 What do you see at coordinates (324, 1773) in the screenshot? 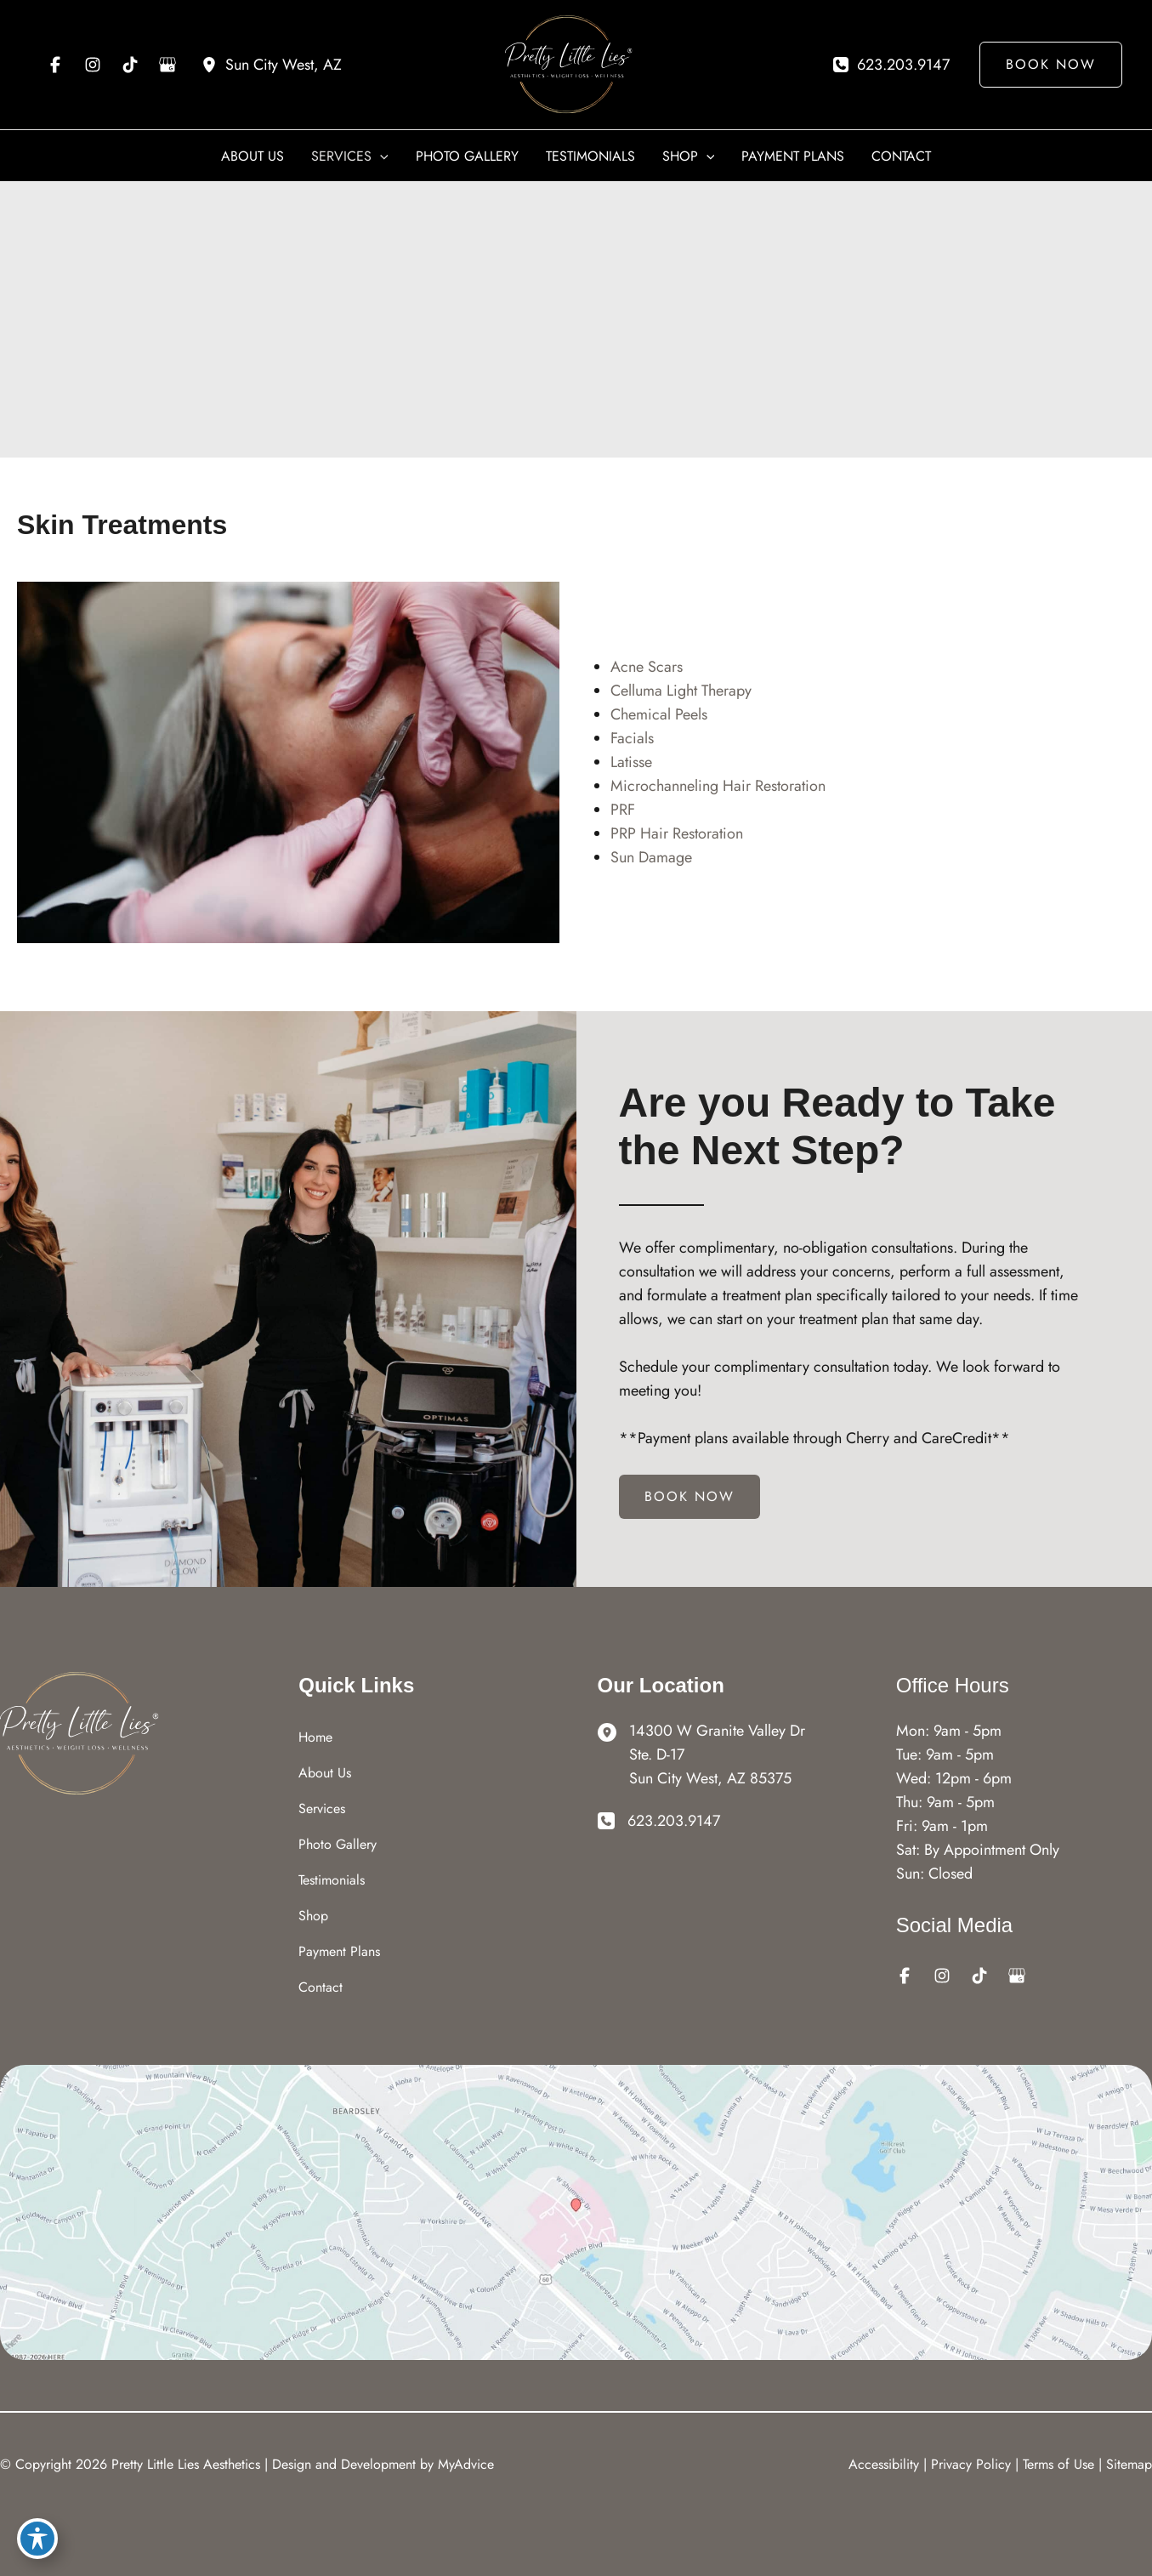
I see `About Us` at bounding box center [324, 1773].